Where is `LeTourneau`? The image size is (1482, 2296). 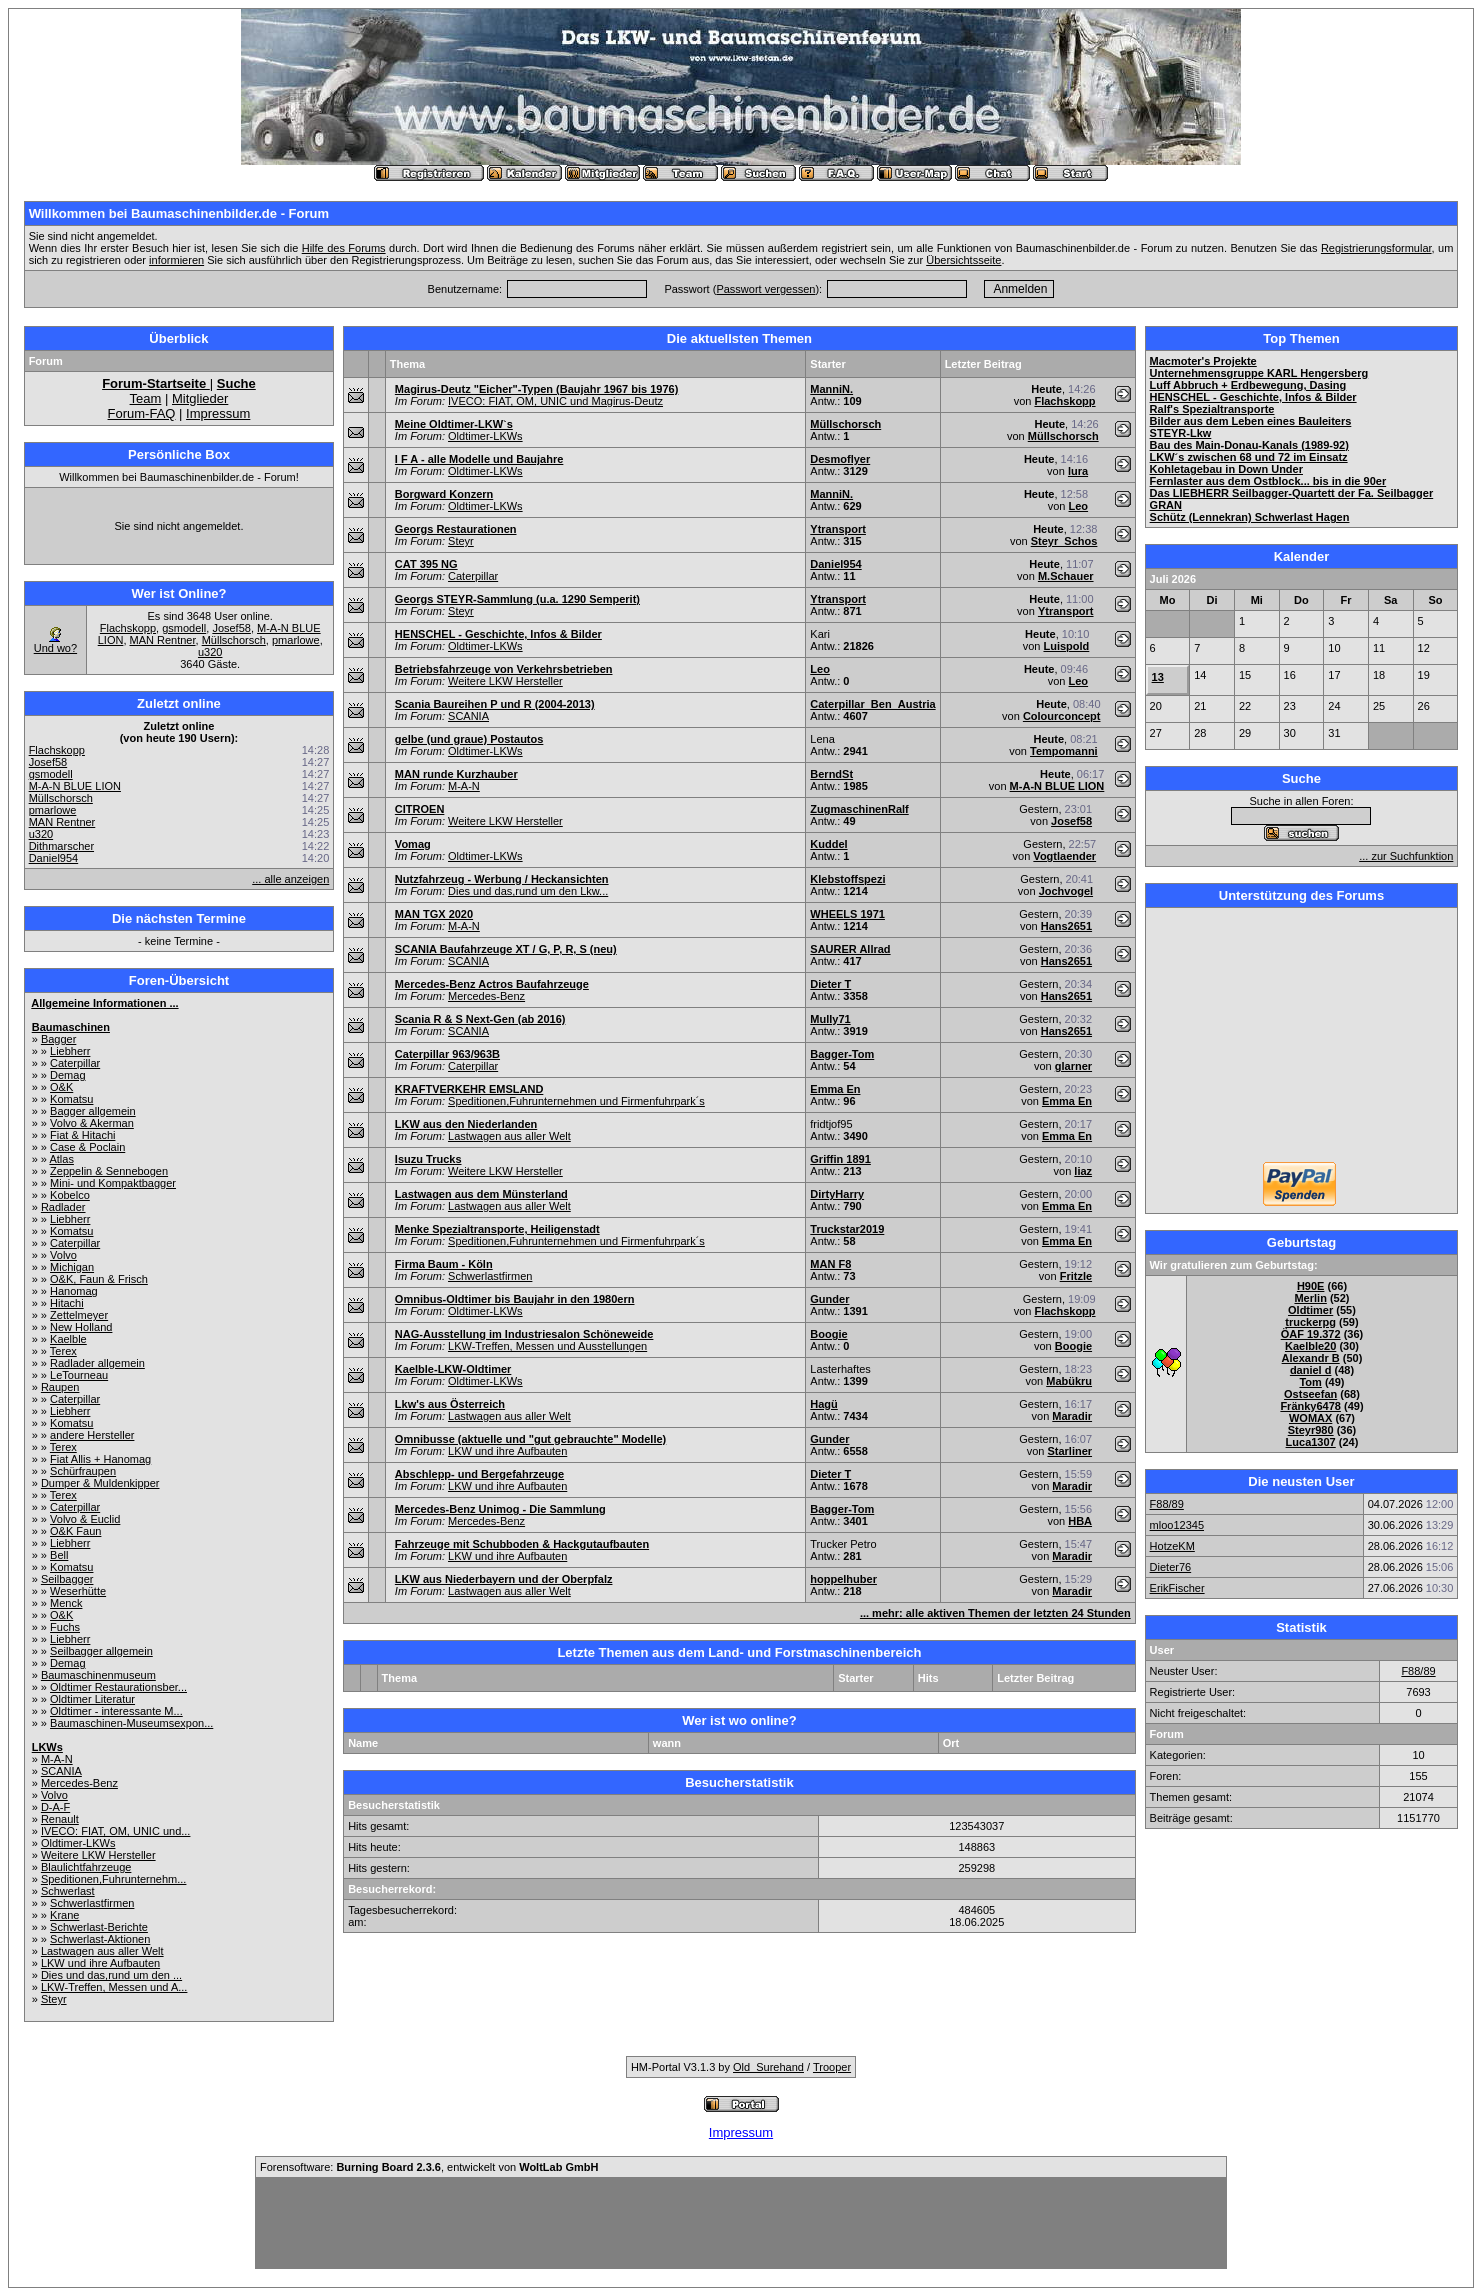
LeTourneau is located at coordinates (79, 1375).